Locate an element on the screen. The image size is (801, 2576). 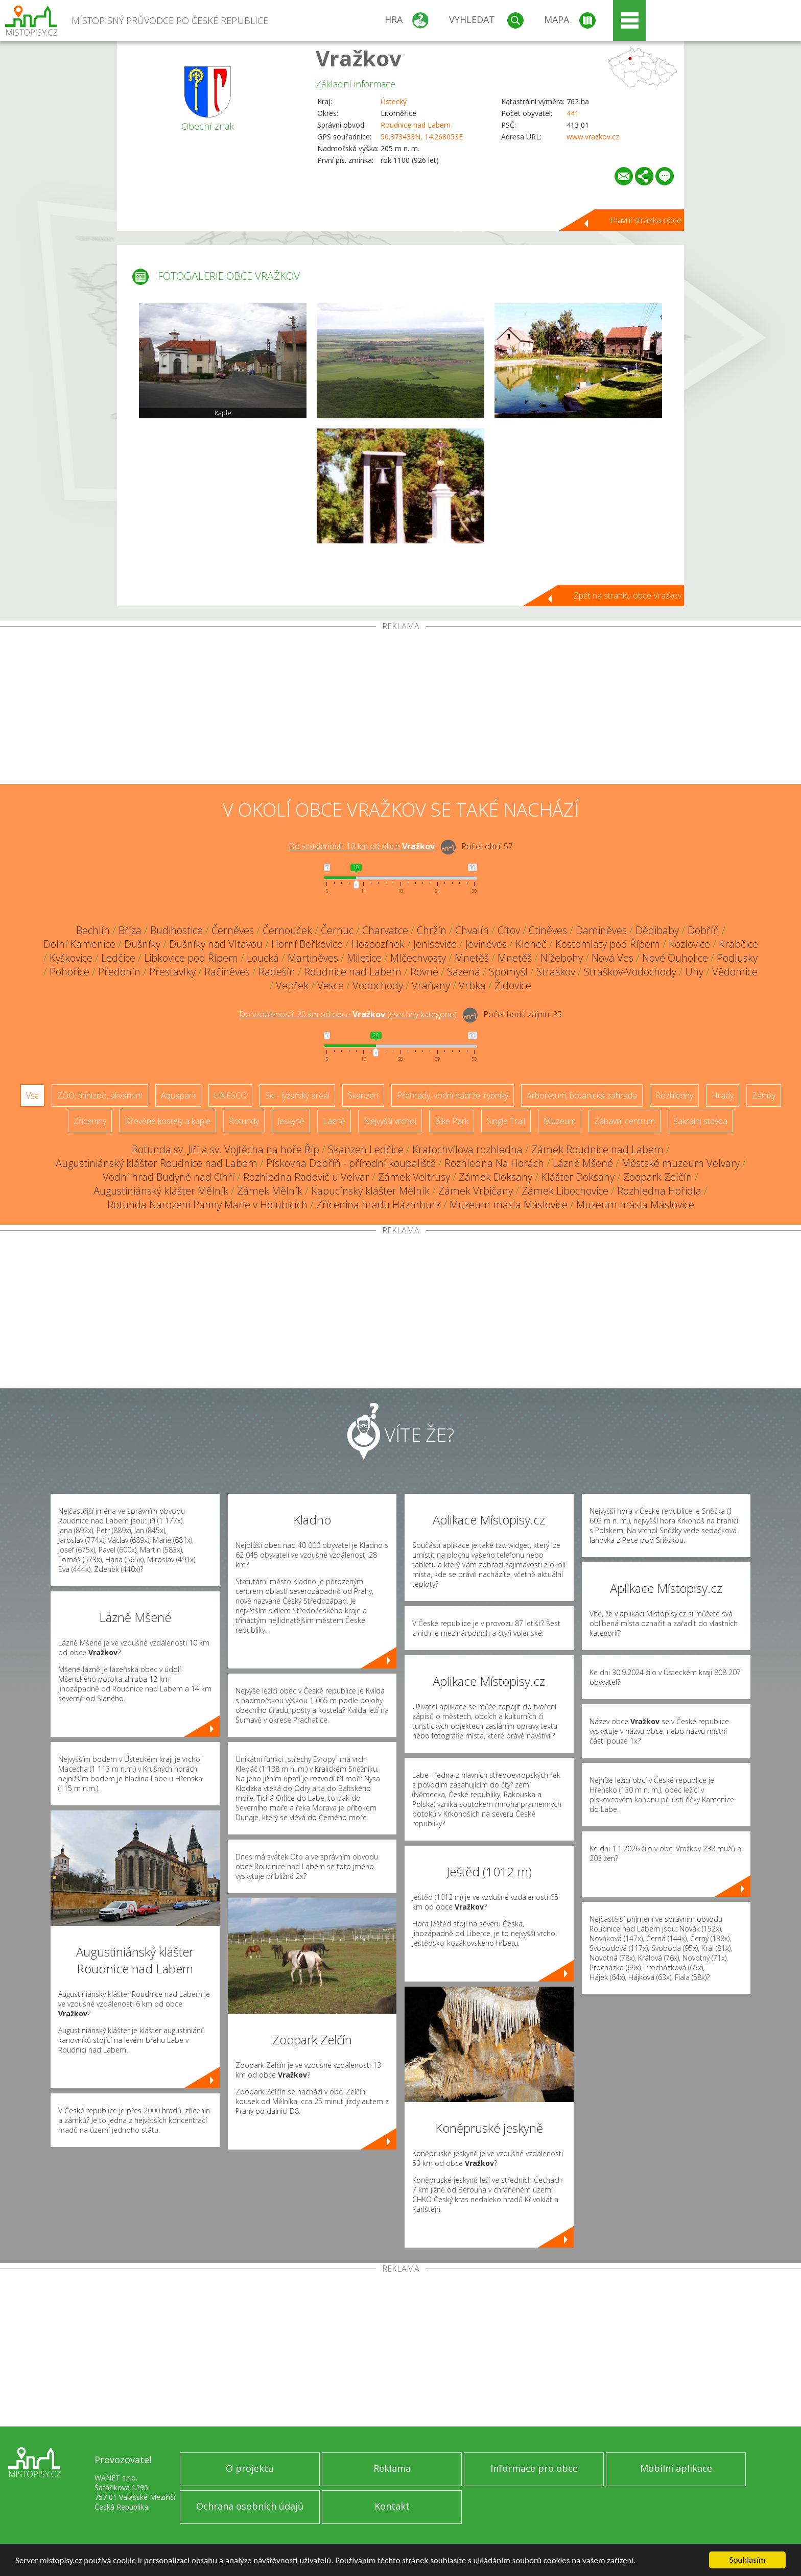
441 is located at coordinates (573, 113).